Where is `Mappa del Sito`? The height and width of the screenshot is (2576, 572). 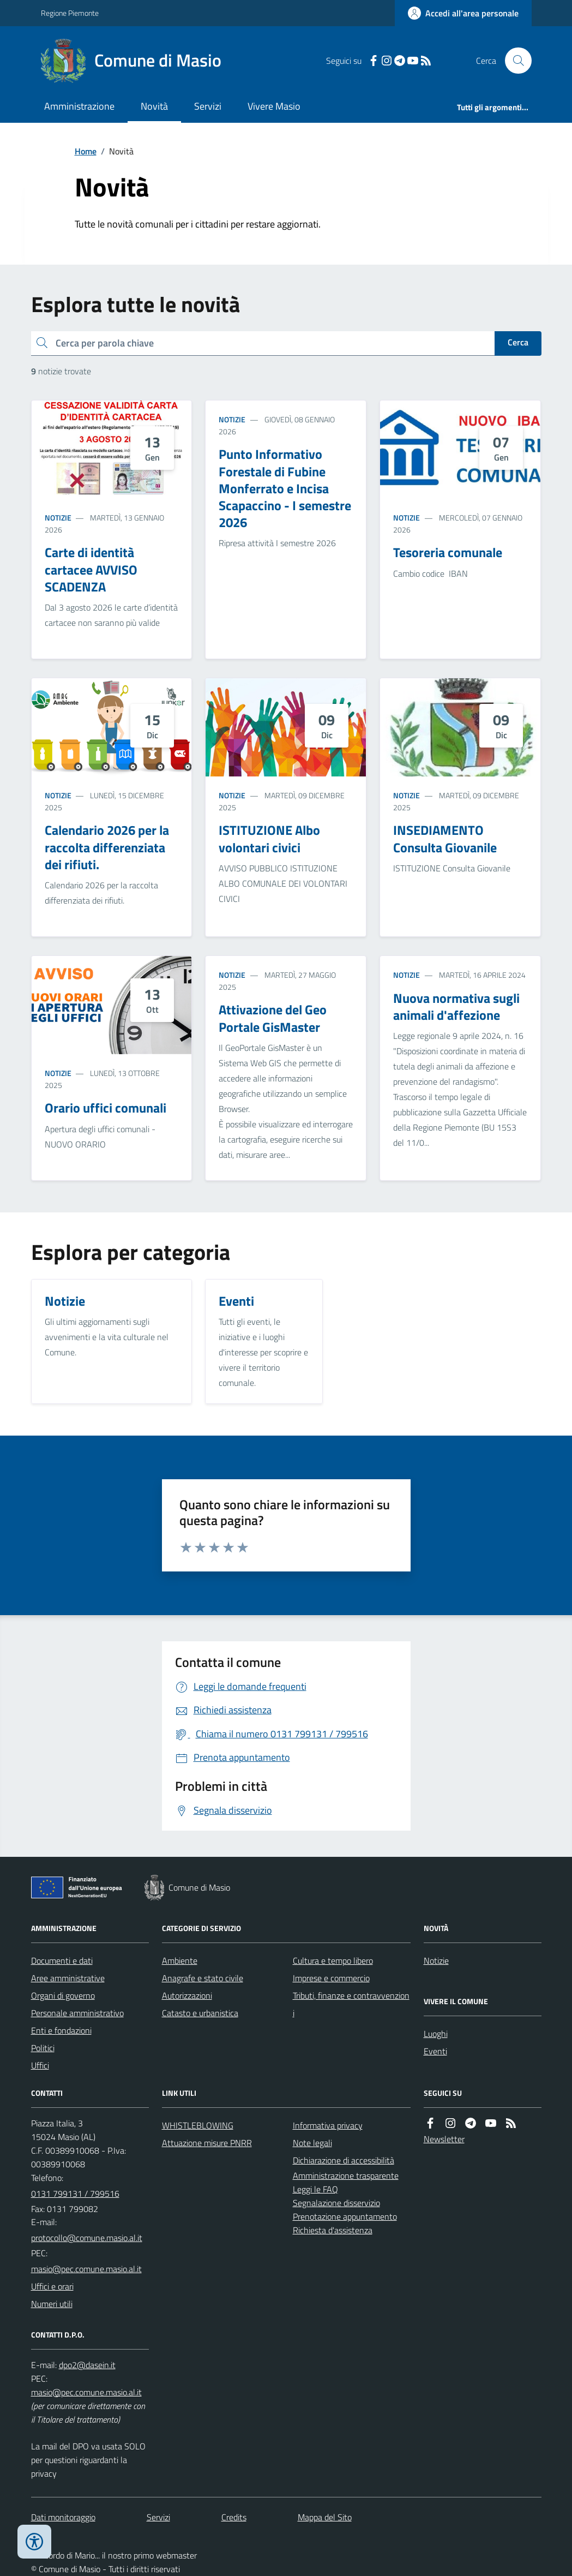 Mappa del Sito is located at coordinates (325, 2517).